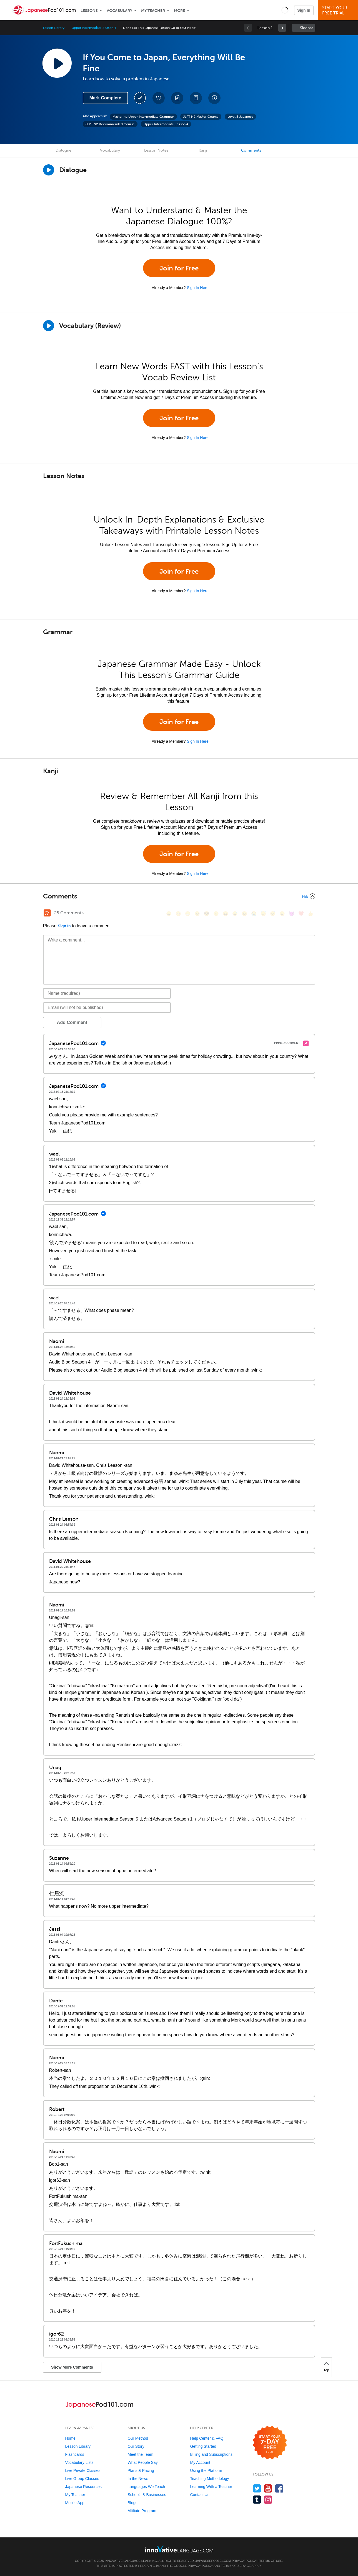 This screenshot has width=358, height=2576. I want to click on Blogs, so click(132, 2502).